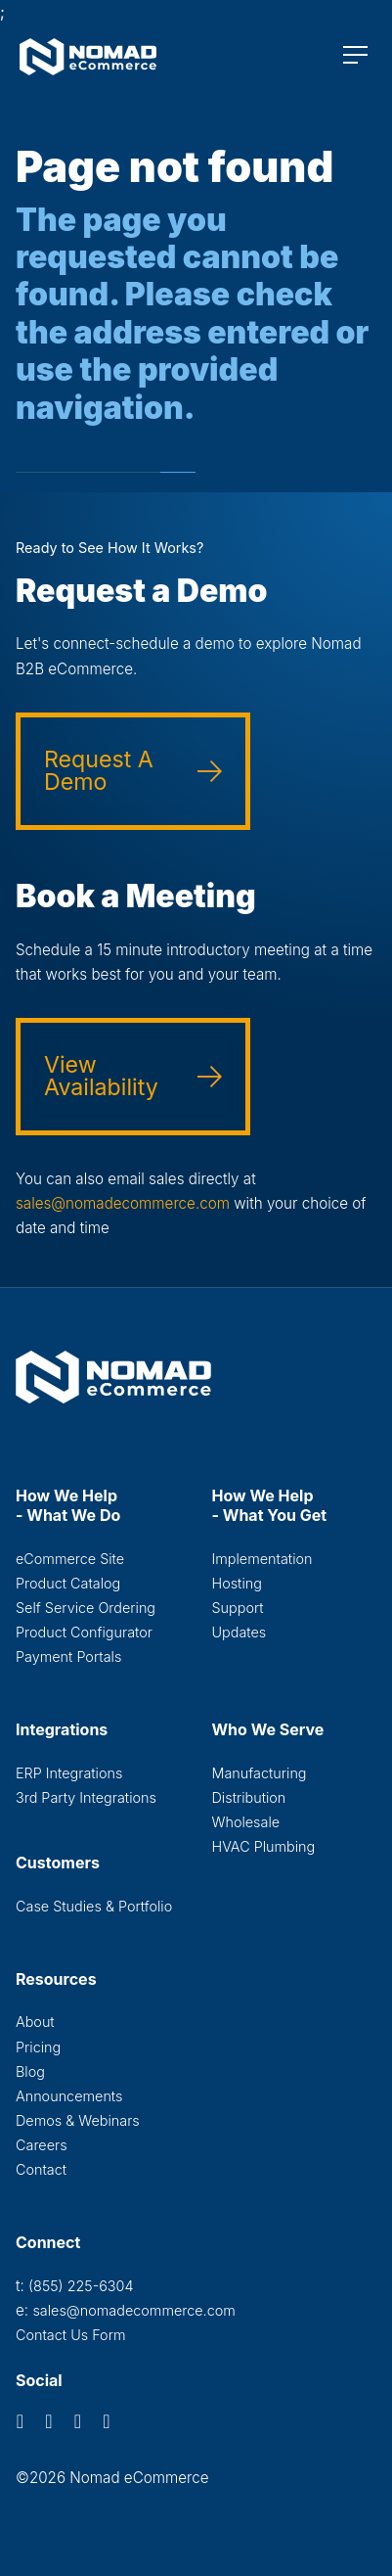  I want to click on Payment Portals, so click(68, 1656).